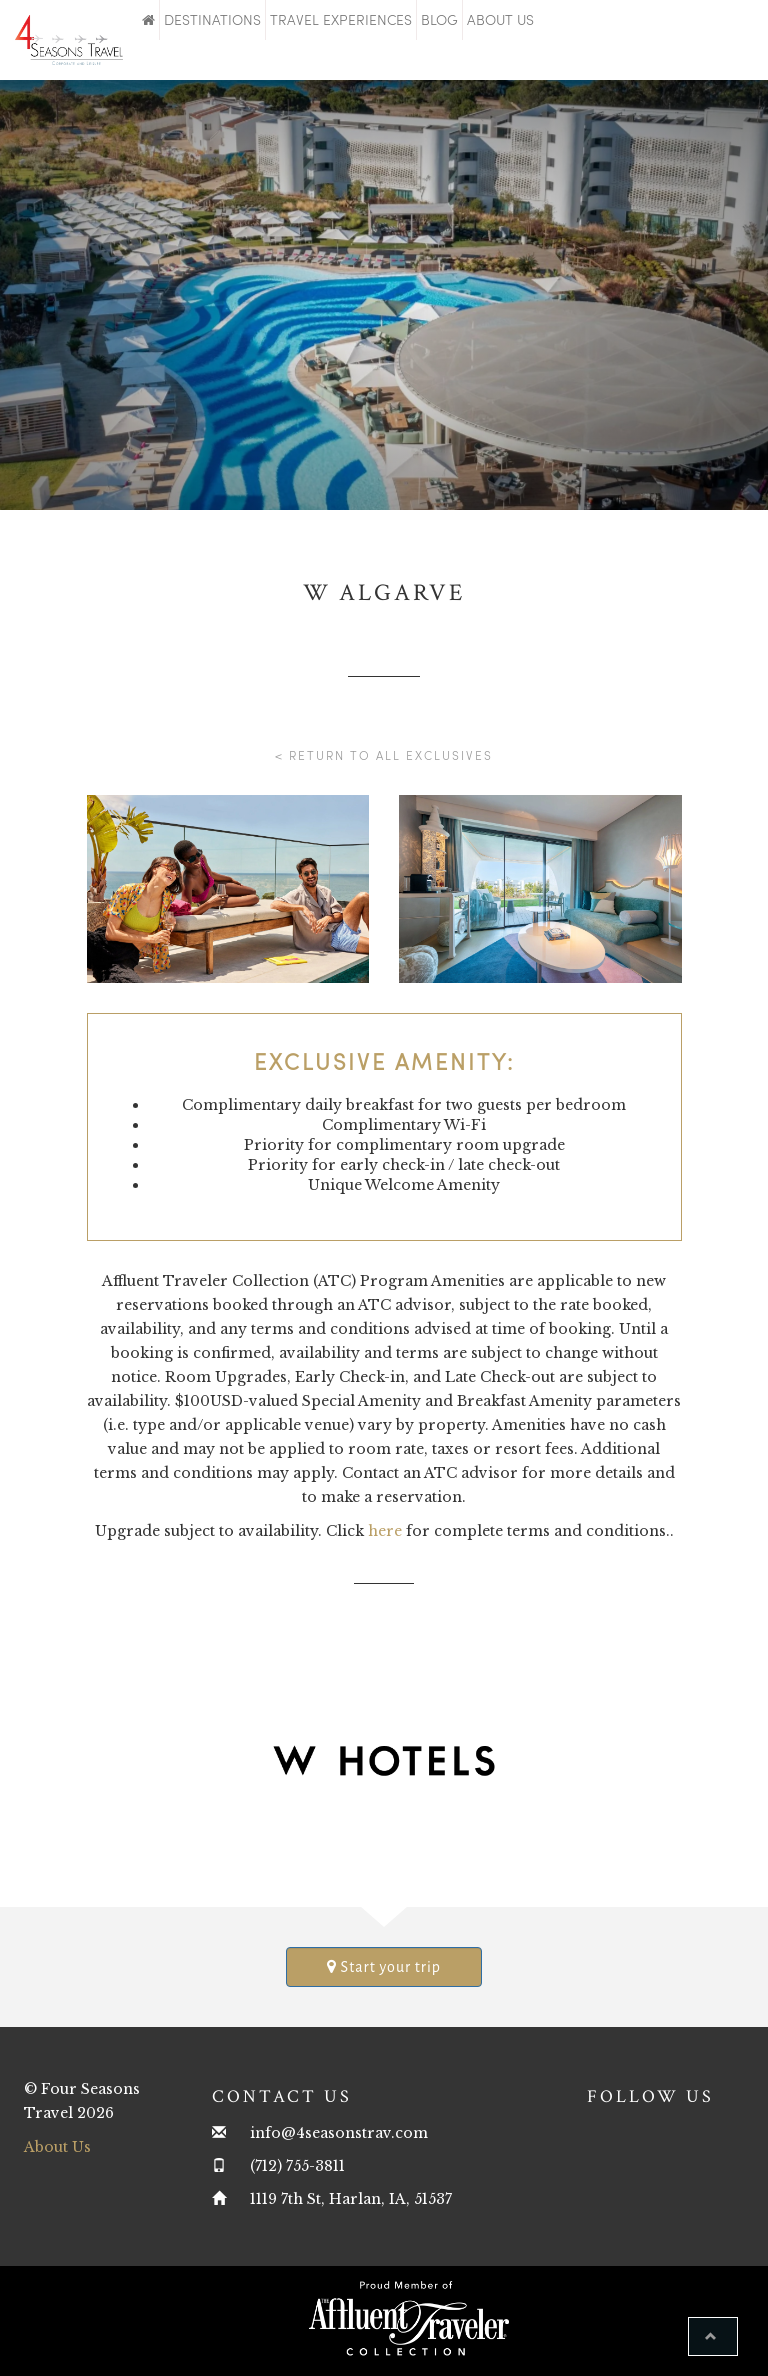  What do you see at coordinates (384, 755) in the screenshot?
I see `< Return to all Exclusives` at bounding box center [384, 755].